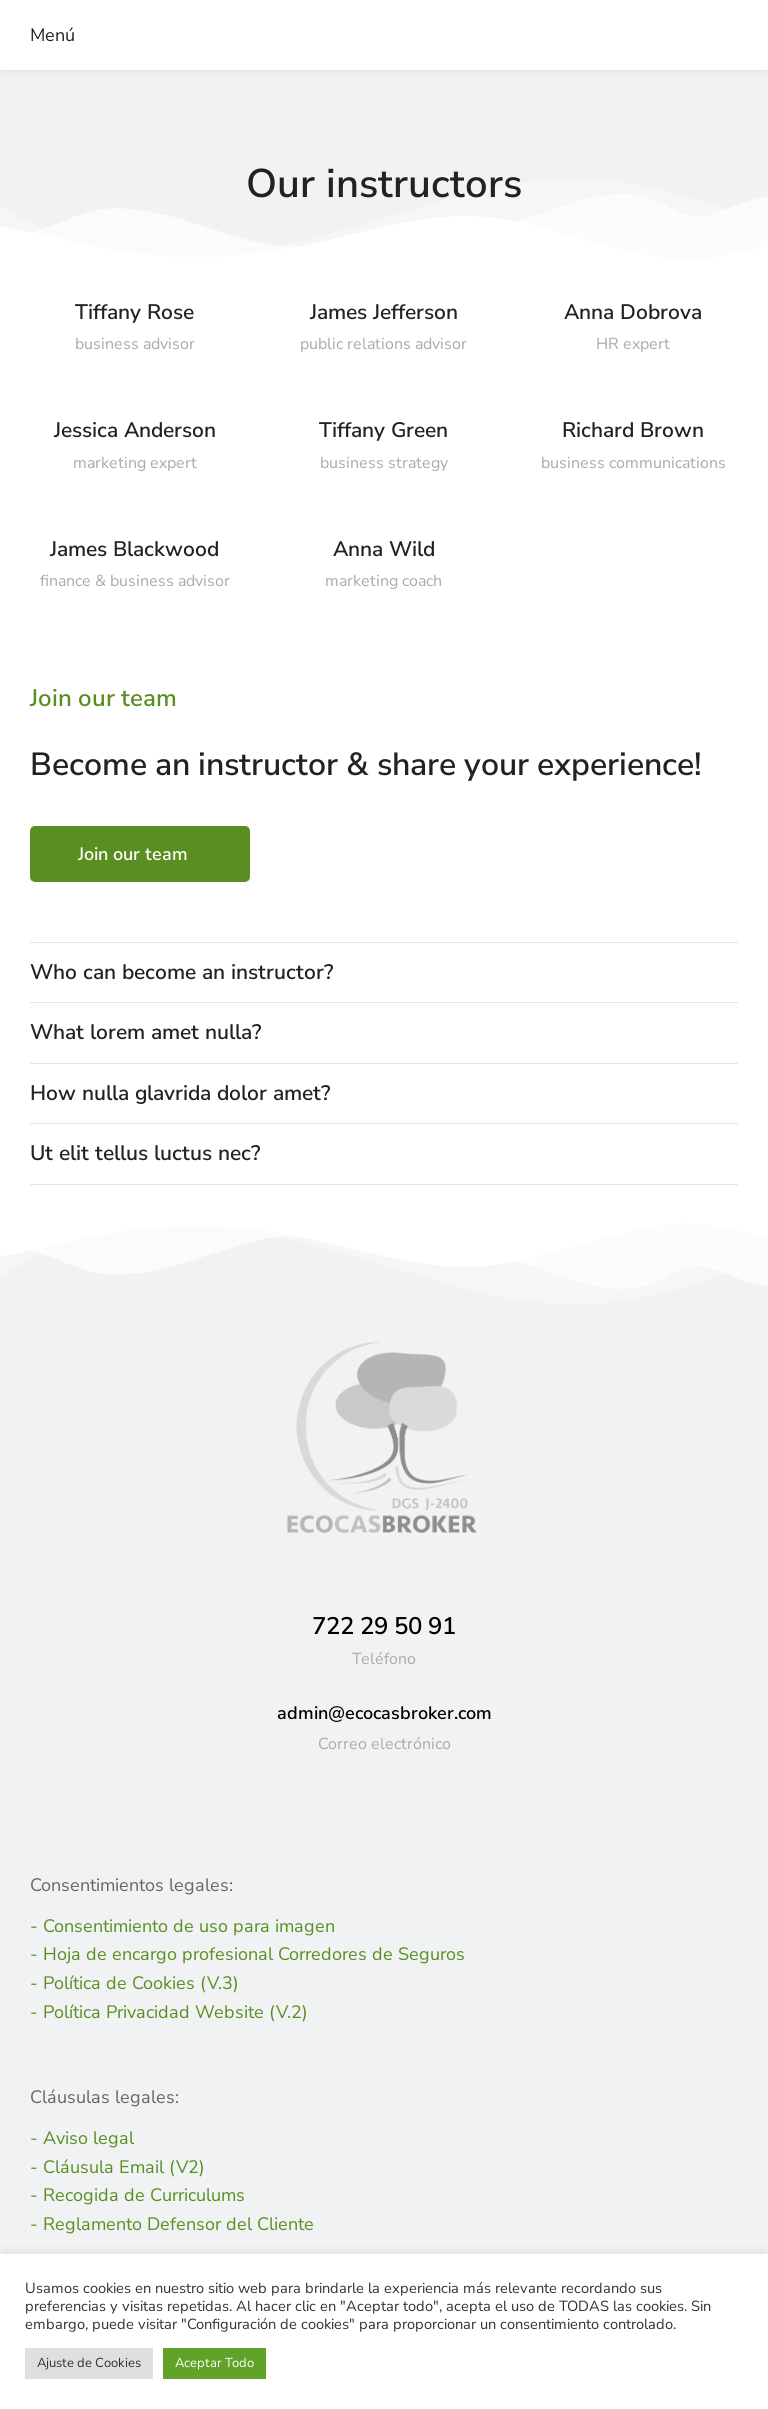  I want to click on Ajuste de Cookies [button], so click(89, 2363).